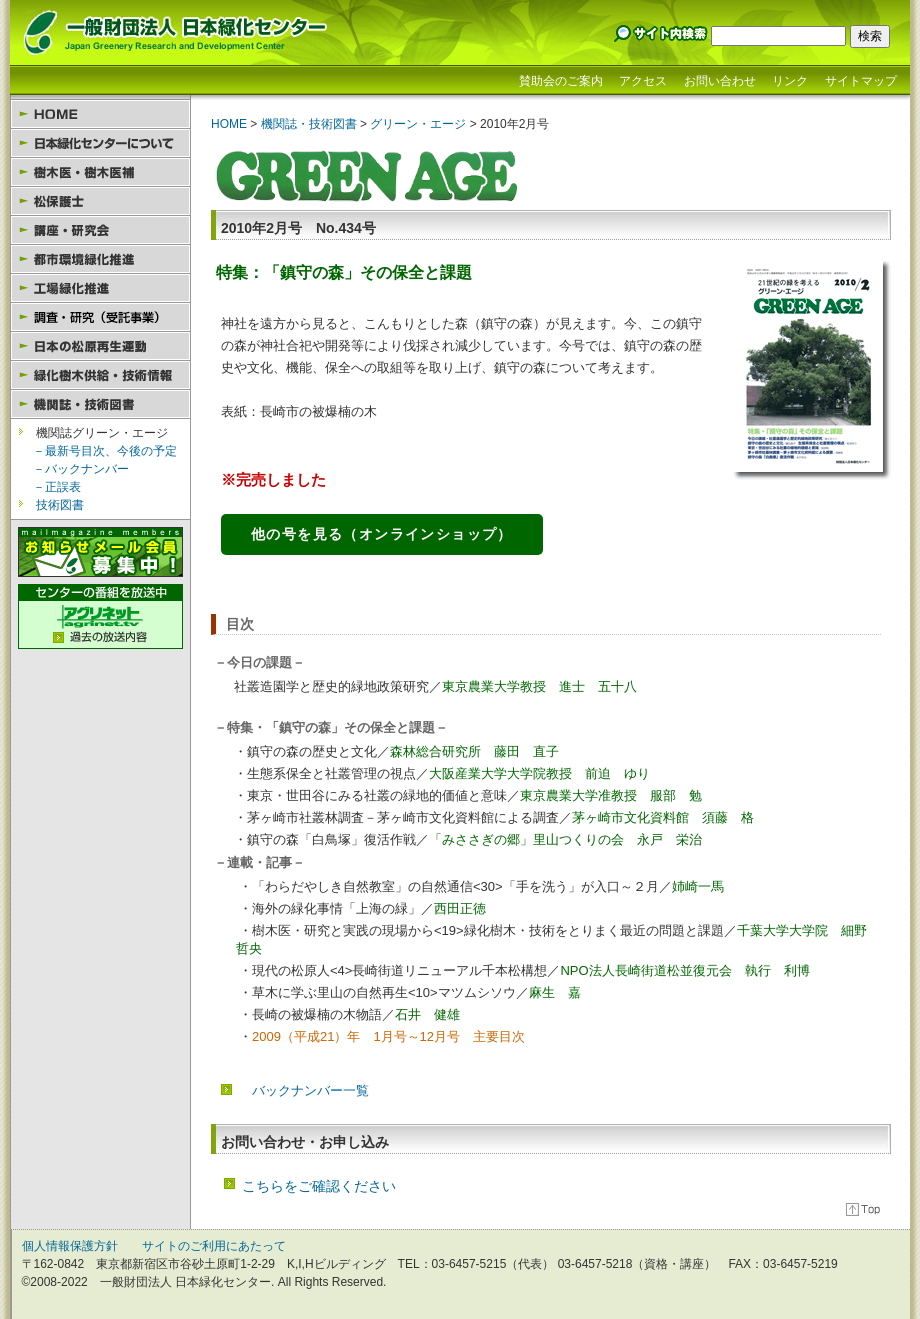  What do you see at coordinates (319, 1186) in the screenshot?
I see `こちらをご確認ください` at bounding box center [319, 1186].